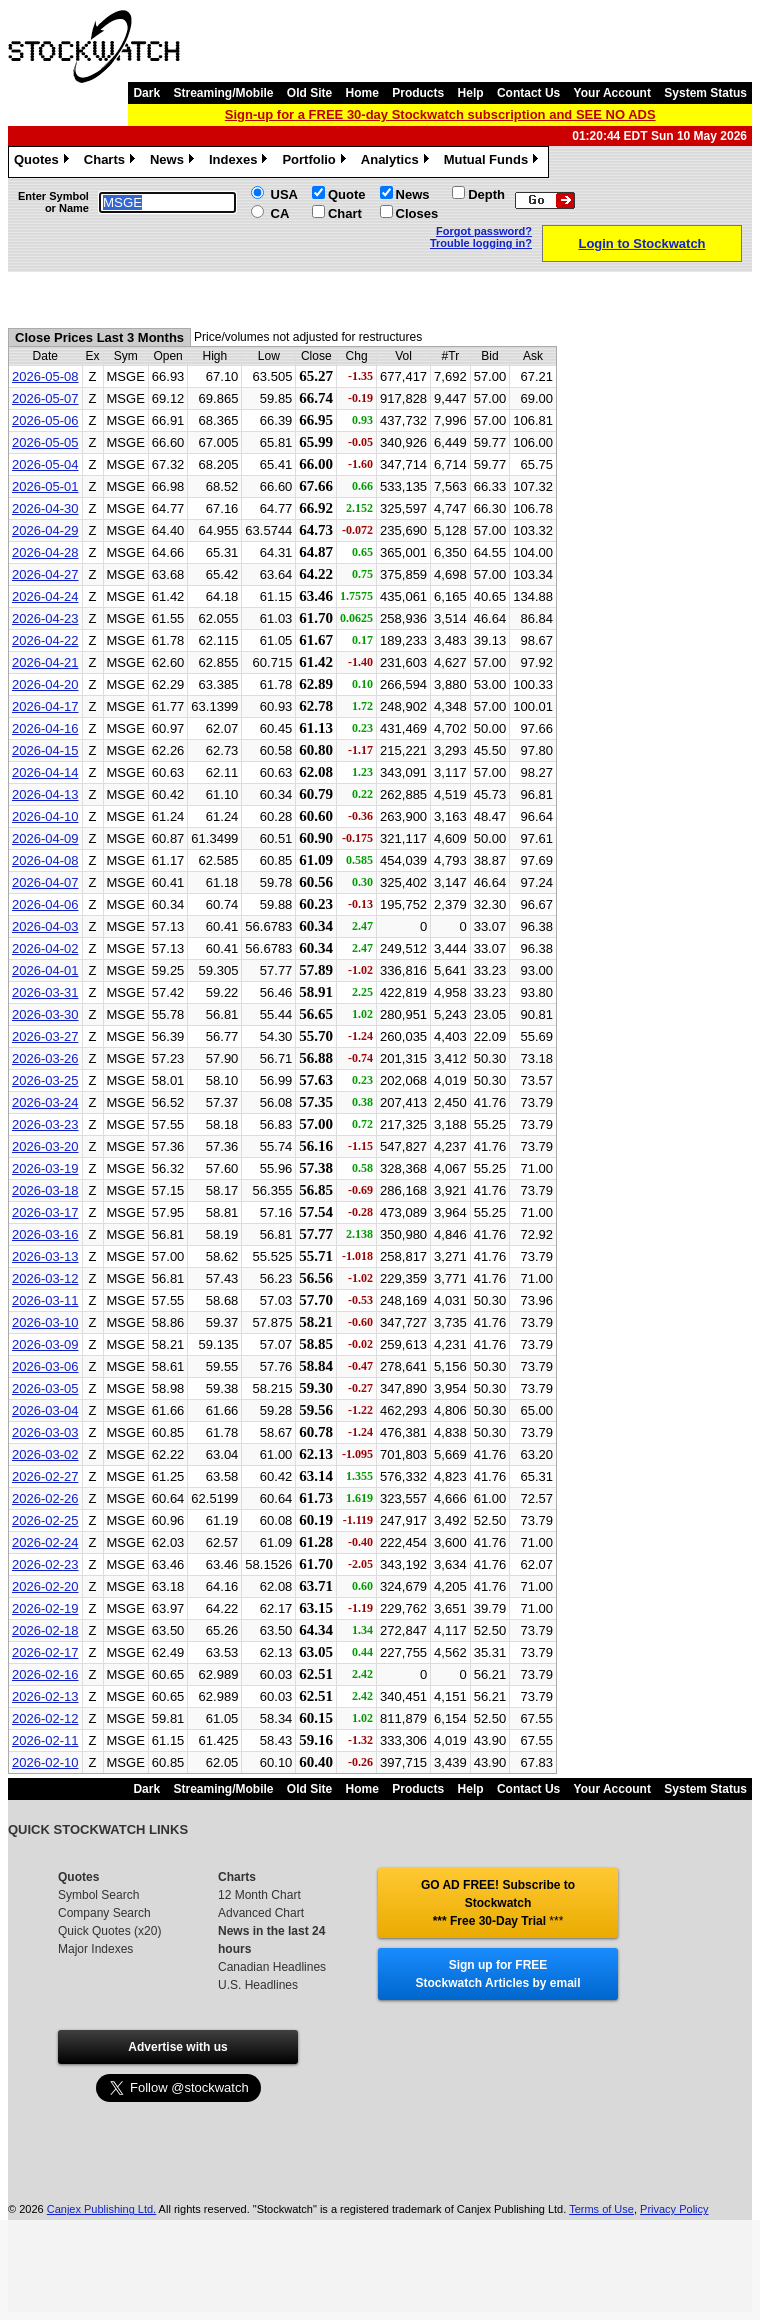  What do you see at coordinates (45, 1146) in the screenshot?
I see `2026-03-20` at bounding box center [45, 1146].